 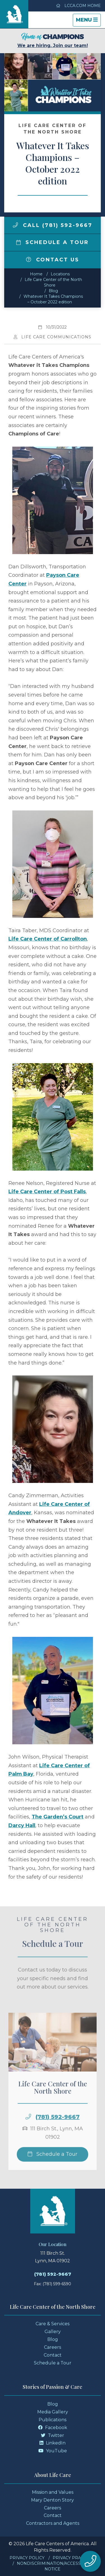 I want to click on Twitter, so click(x=52, y=2435).